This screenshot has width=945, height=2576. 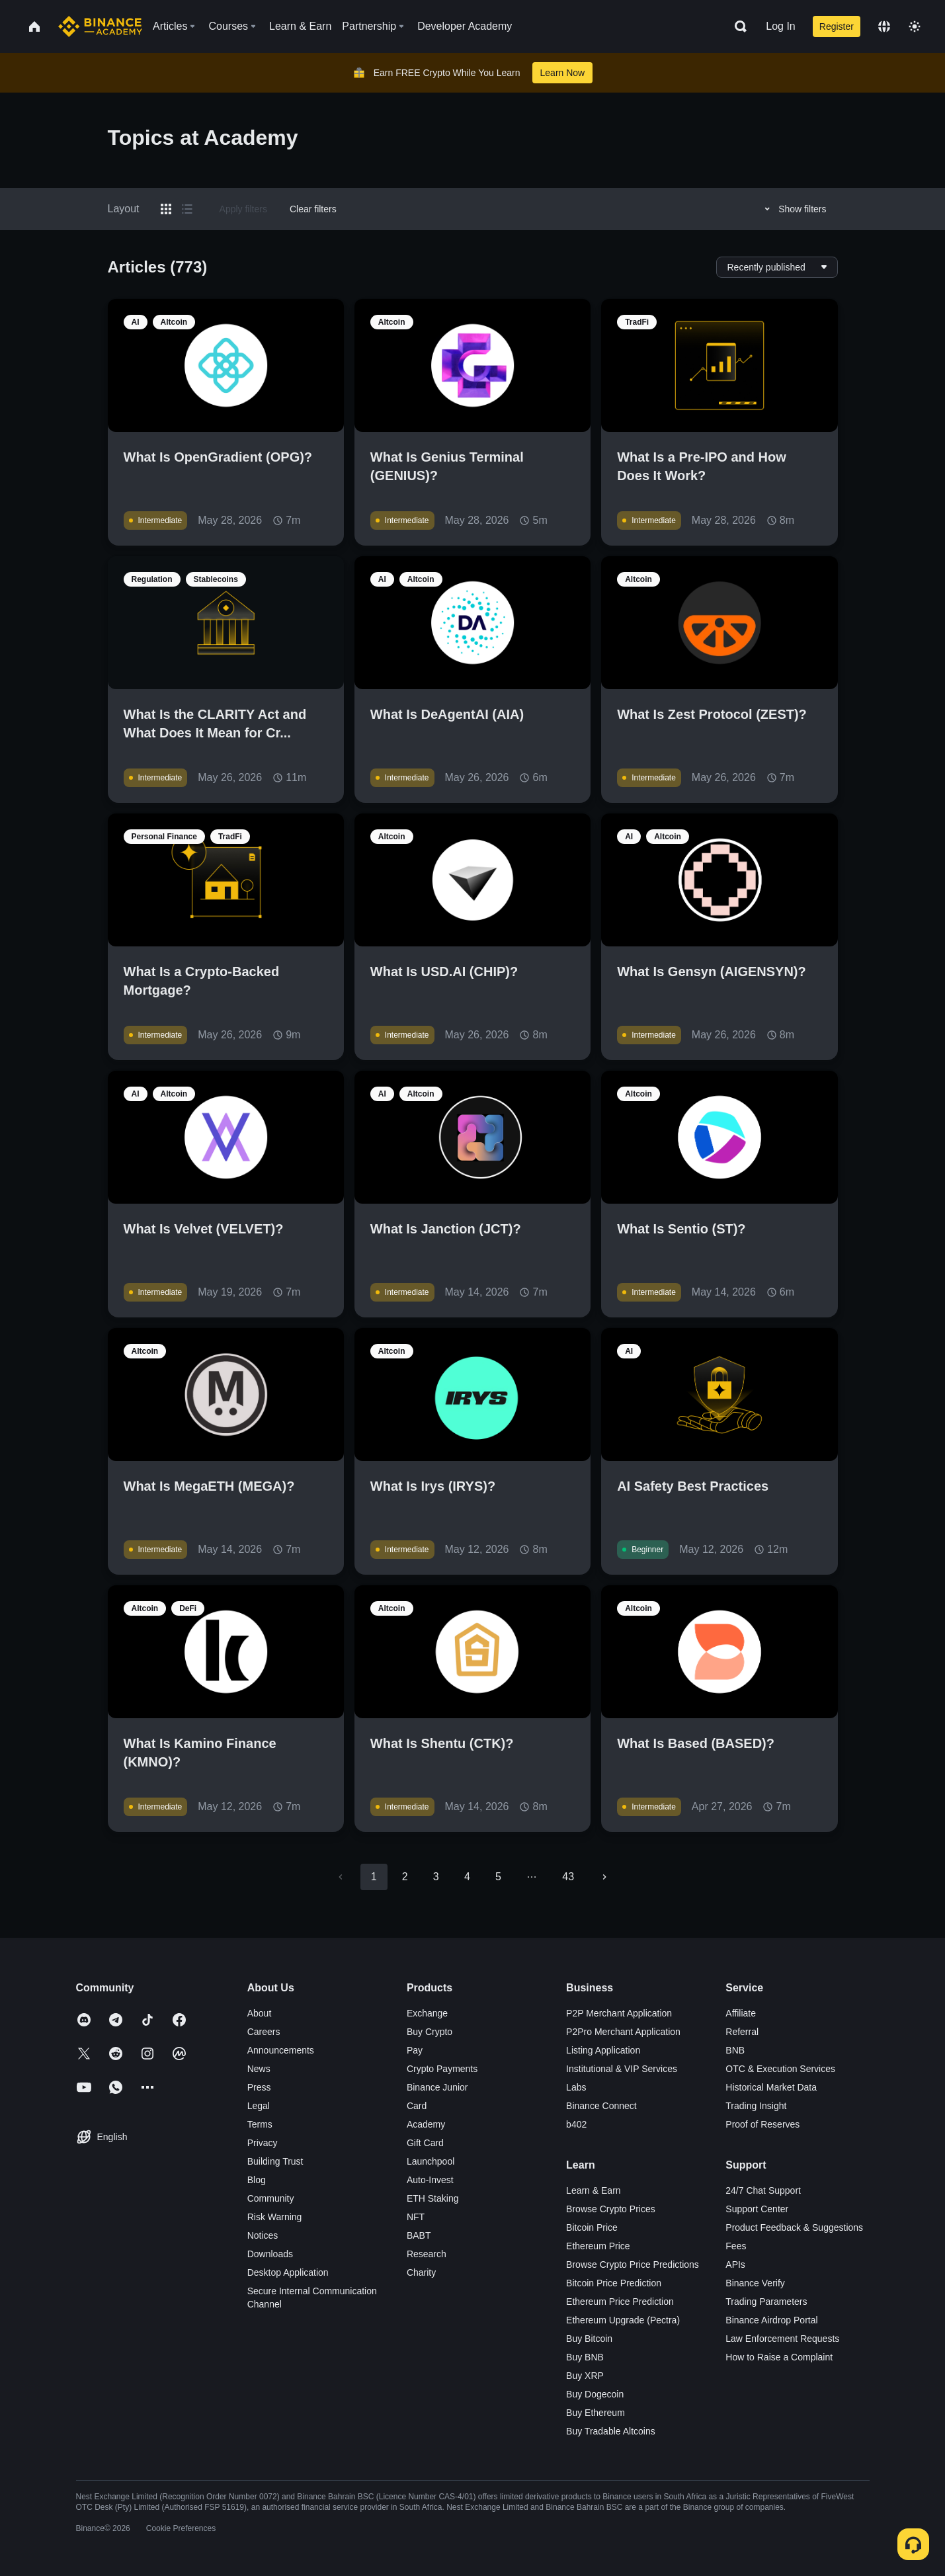 I want to click on Auto-Invest, so click(x=430, y=2180).